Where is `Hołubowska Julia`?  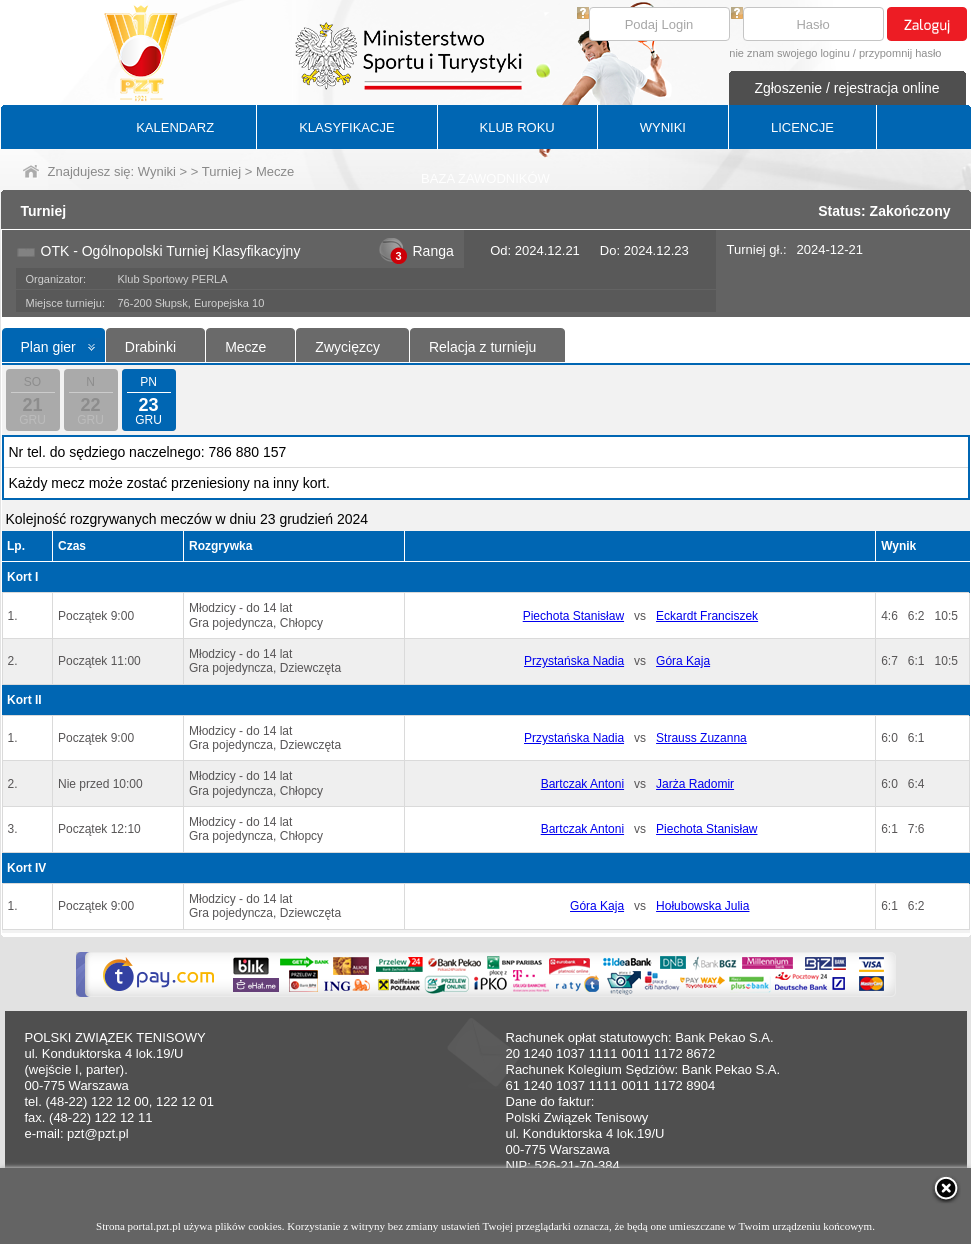 Hołubowska Julia is located at coordinates (702, 906).